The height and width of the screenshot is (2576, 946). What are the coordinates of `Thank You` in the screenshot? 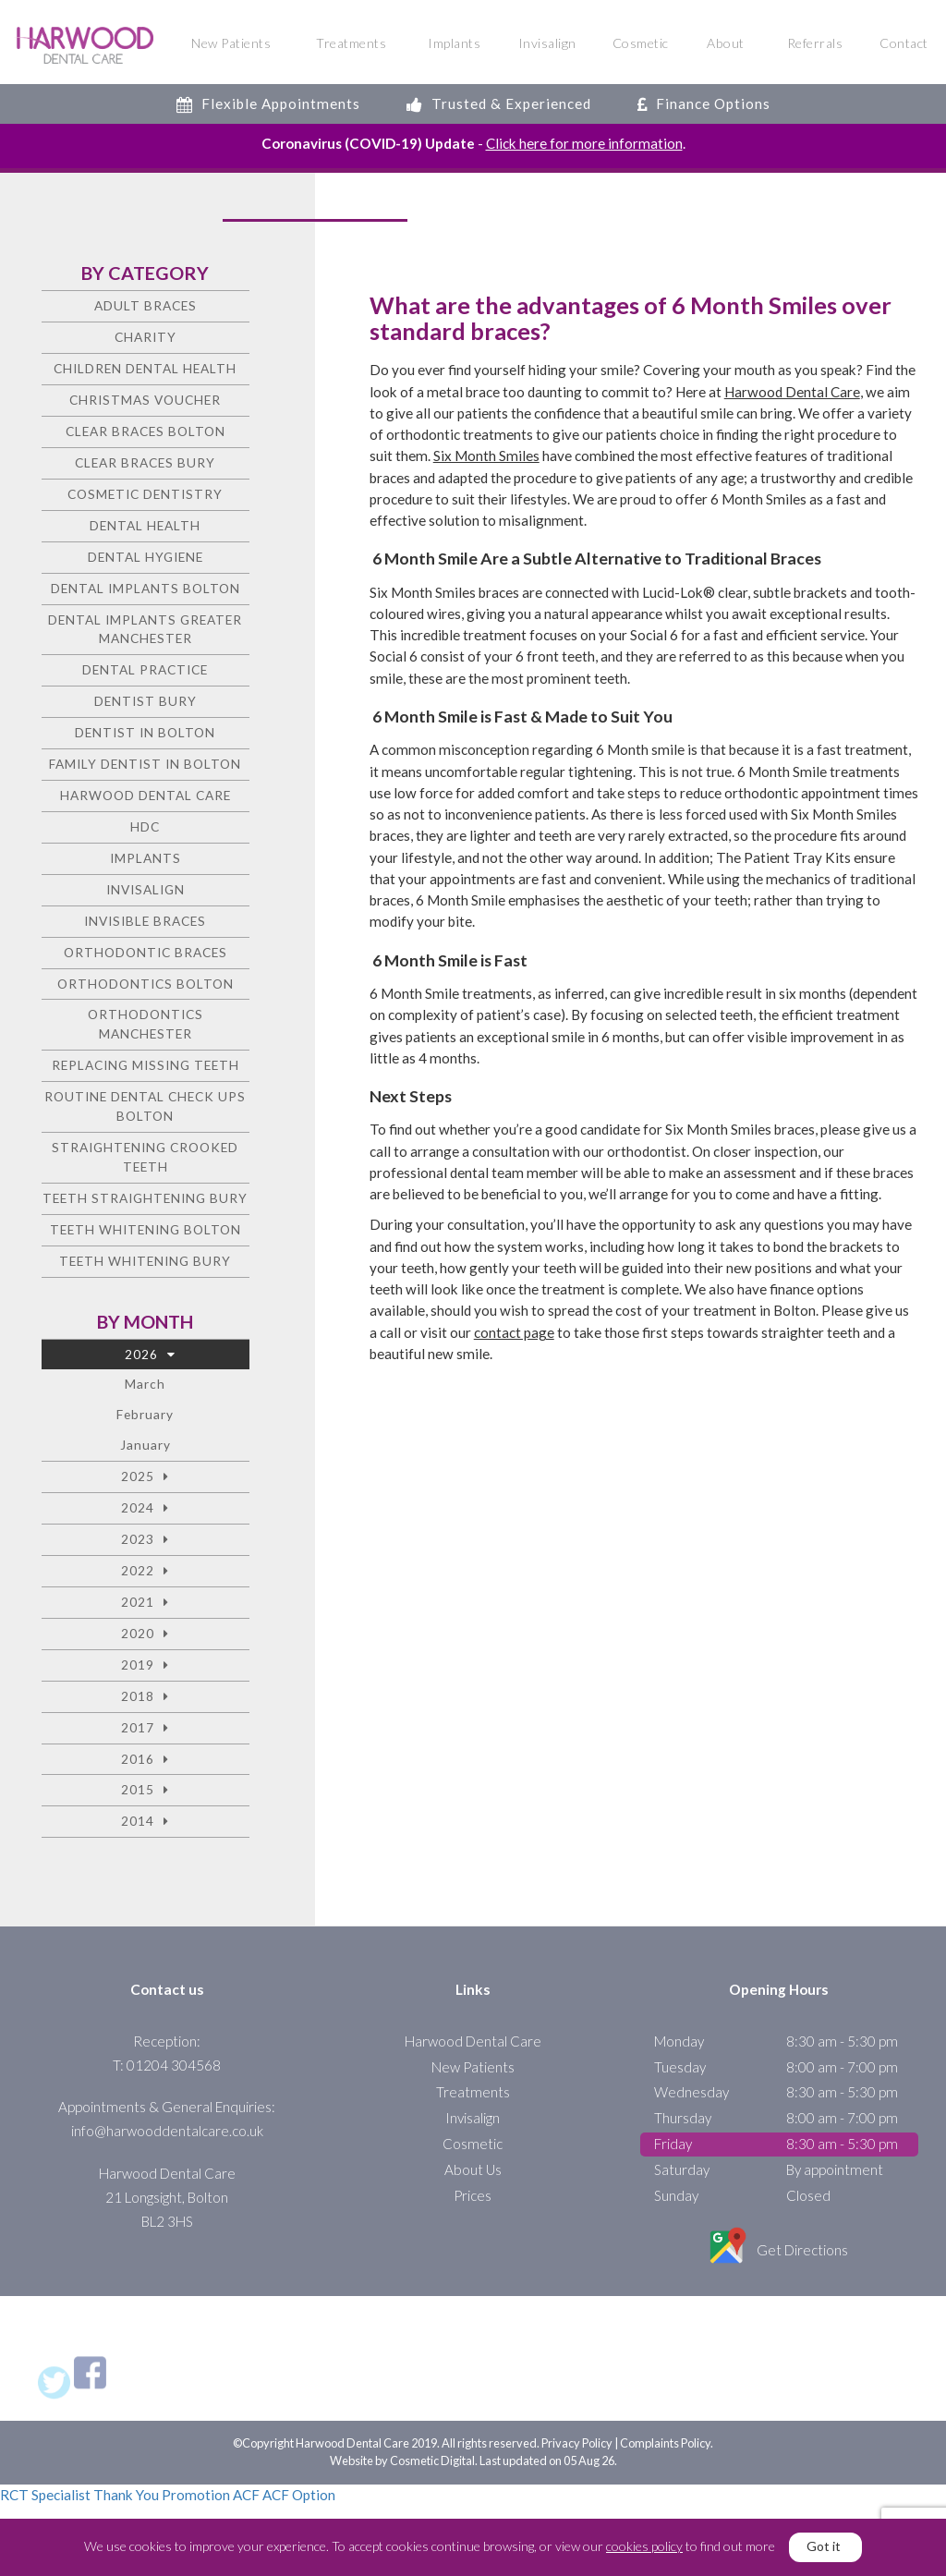 It's located at (126, 2494).